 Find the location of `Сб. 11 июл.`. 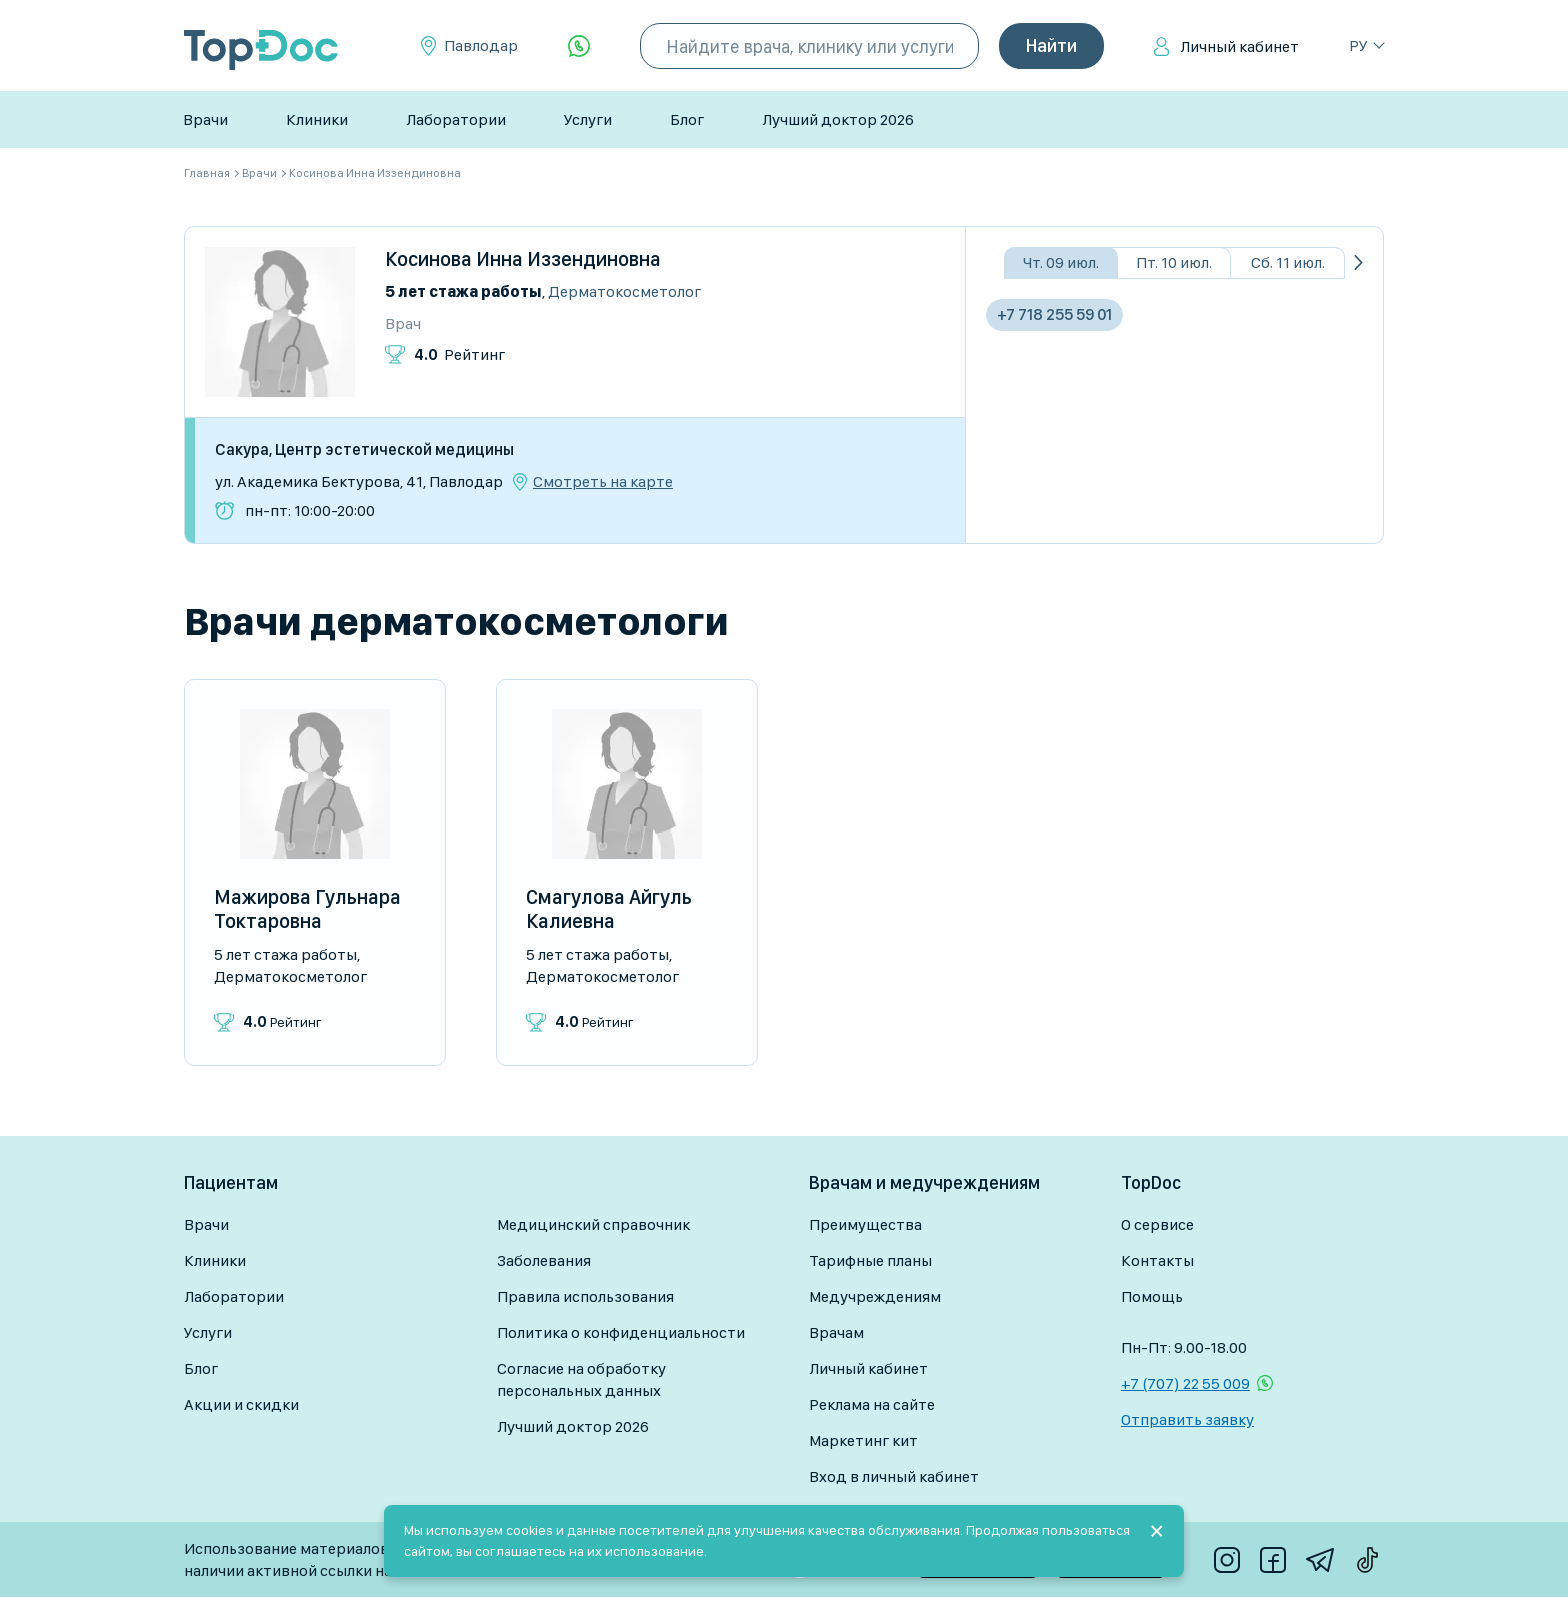

Сб. 11 июл. is located at coordinates (1288, 262).